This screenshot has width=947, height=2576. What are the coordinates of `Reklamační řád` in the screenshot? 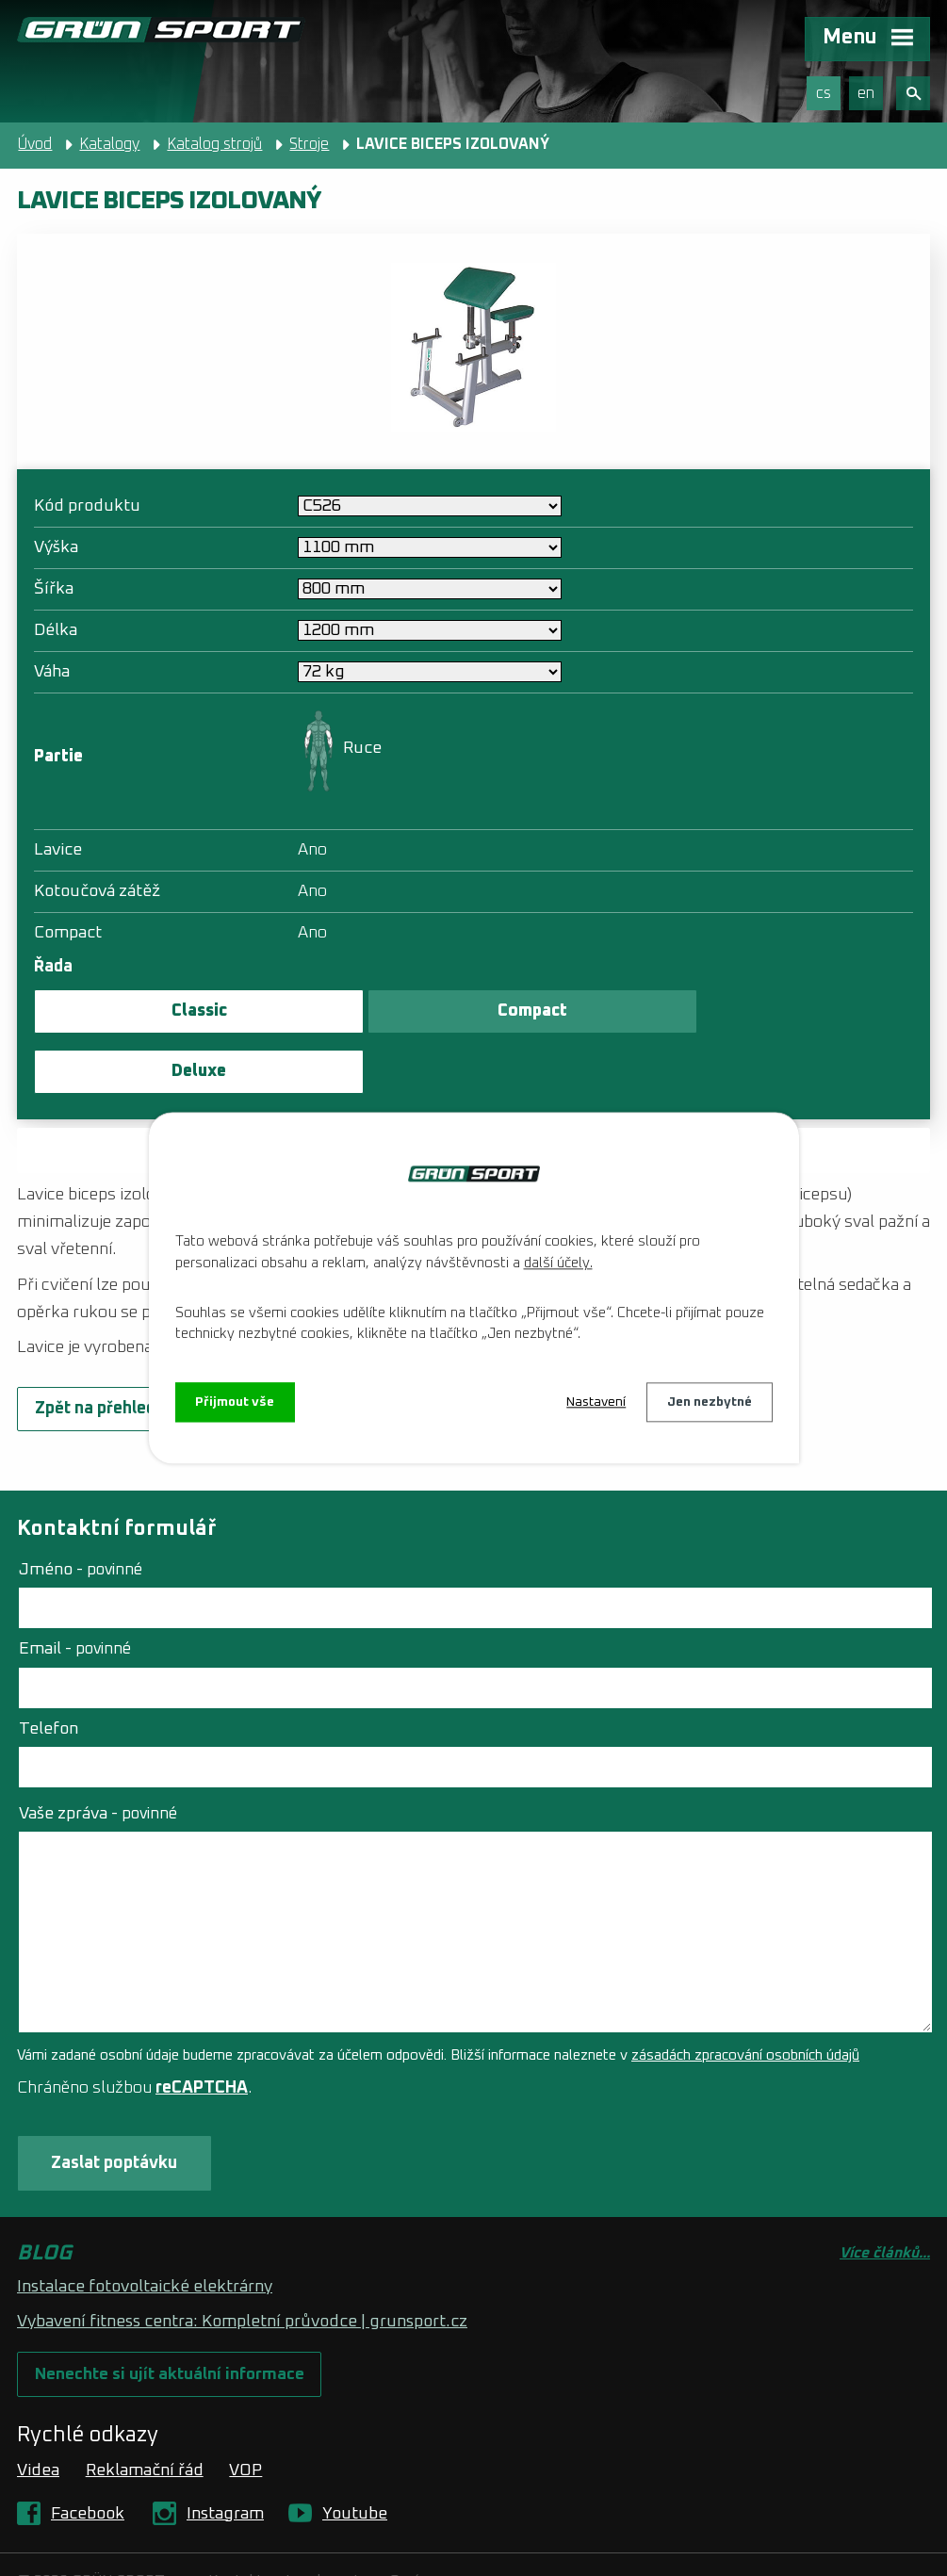 It's located at (145, 2413).